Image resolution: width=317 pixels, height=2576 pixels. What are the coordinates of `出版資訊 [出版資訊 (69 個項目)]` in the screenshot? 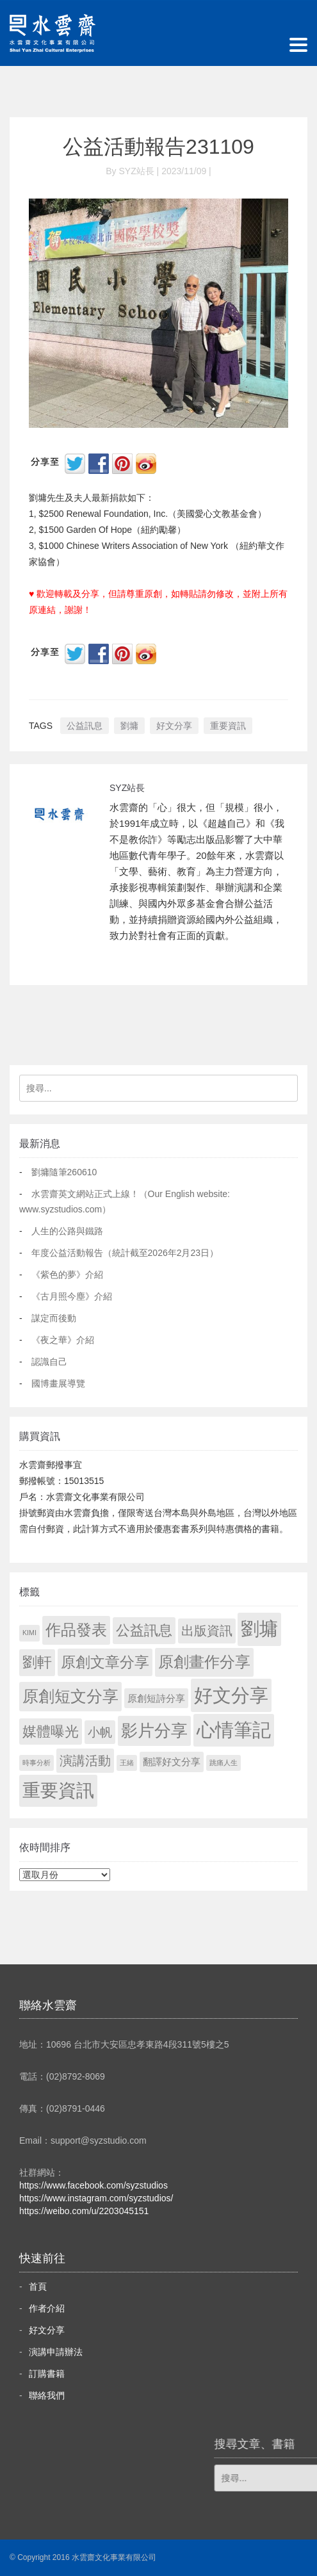 It's located at (206, 1631).